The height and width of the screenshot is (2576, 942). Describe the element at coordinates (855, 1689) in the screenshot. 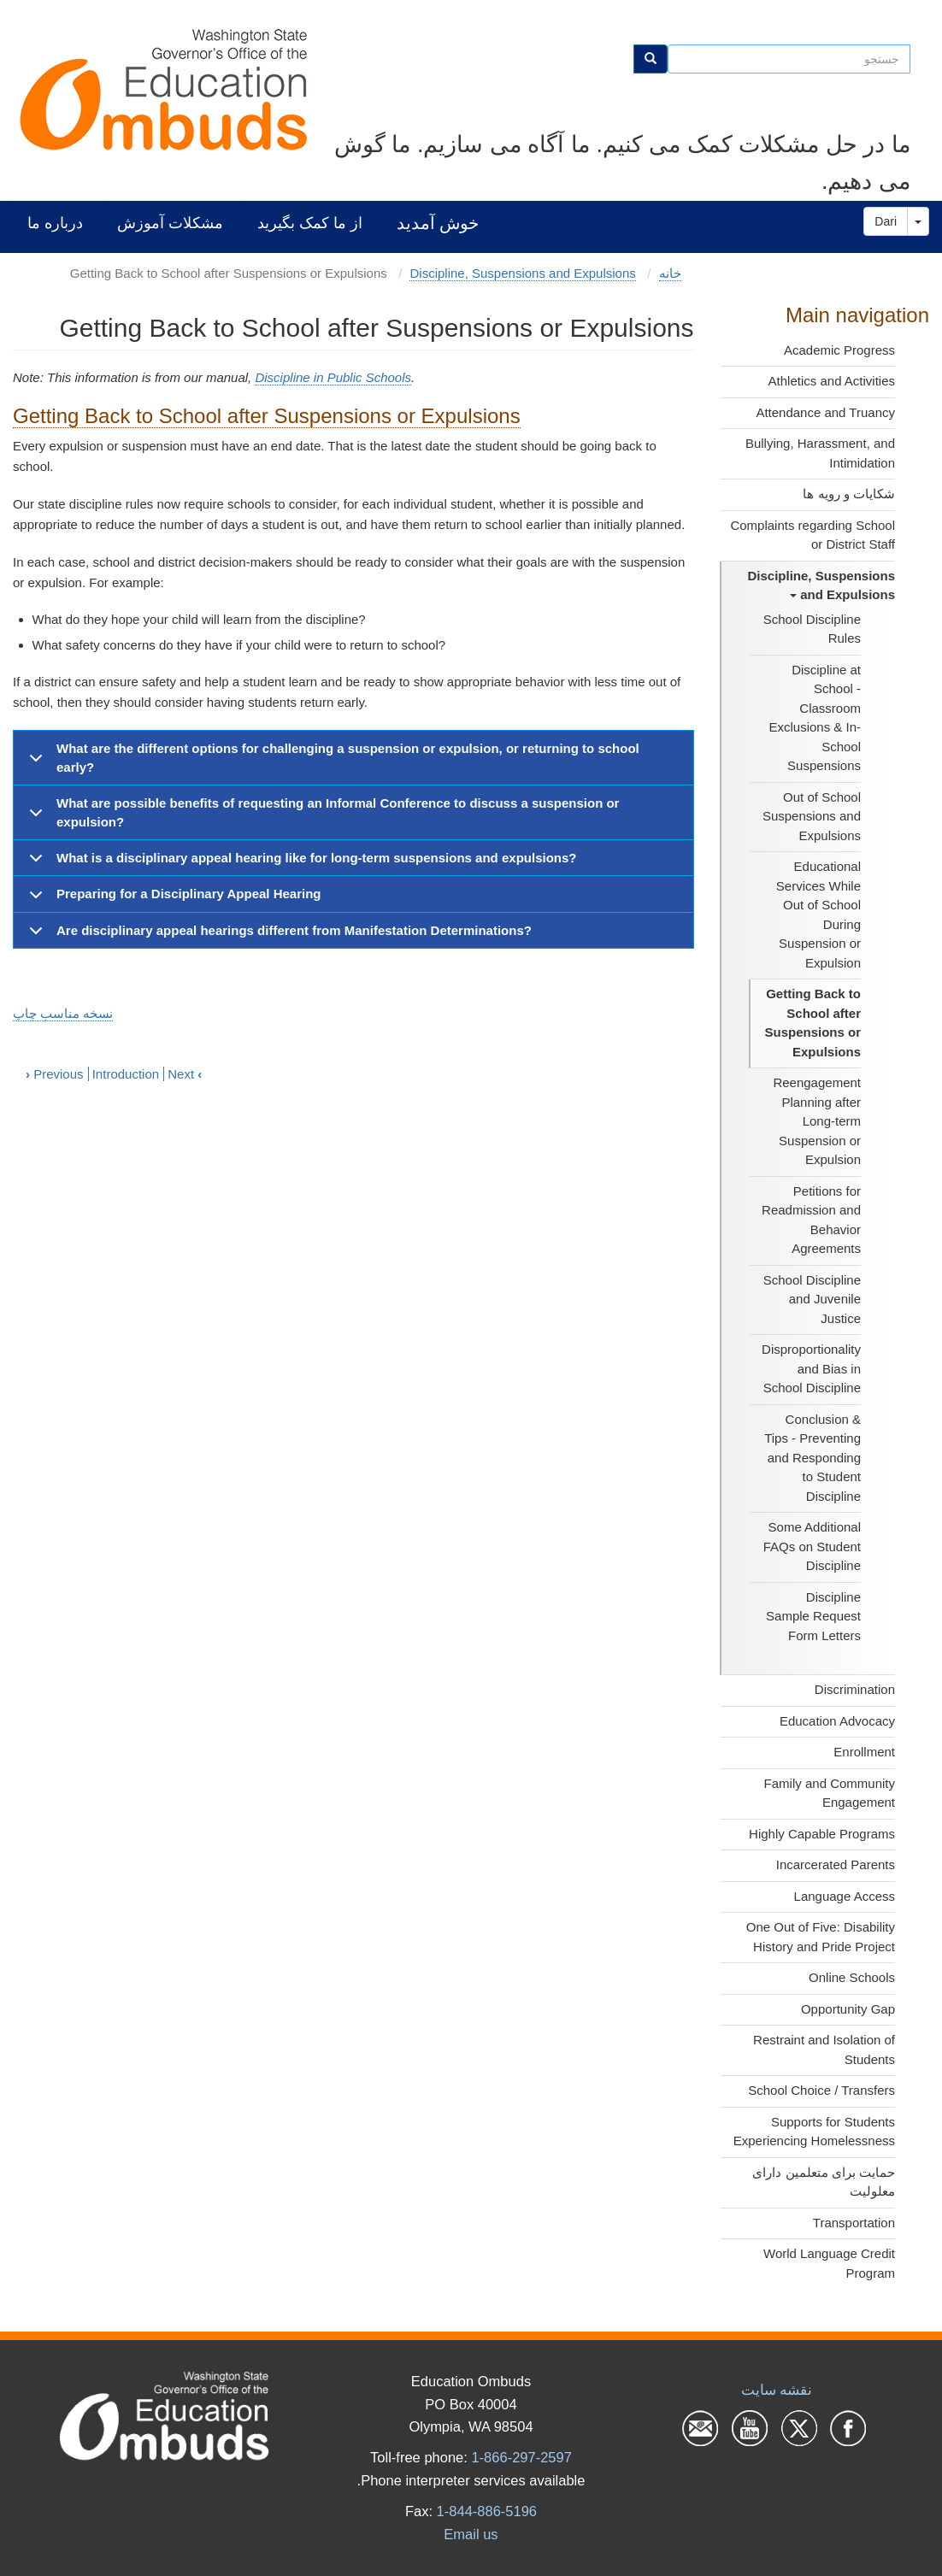

I see `Discrimination` at that location.